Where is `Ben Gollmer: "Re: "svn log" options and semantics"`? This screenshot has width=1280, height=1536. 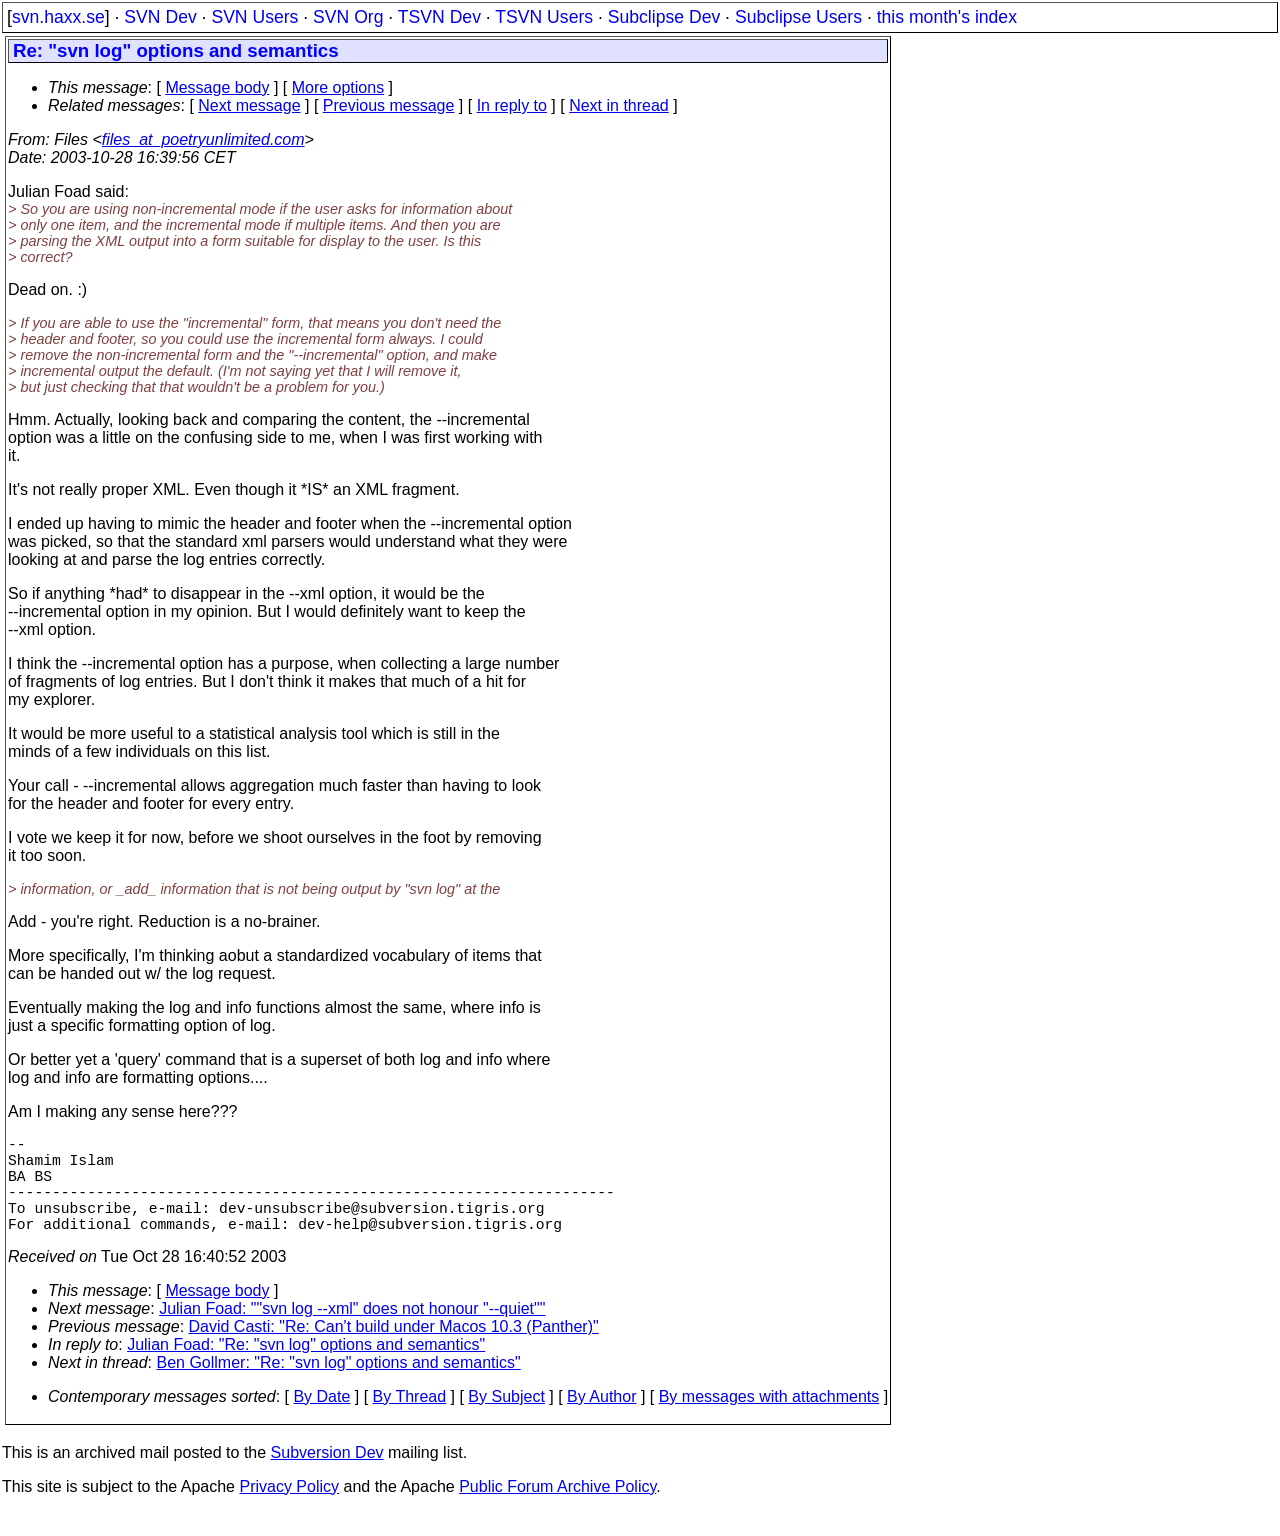
Ben Gollmer: "Re: "svn log" options and semantics" is located at coordinates (339, 1386).